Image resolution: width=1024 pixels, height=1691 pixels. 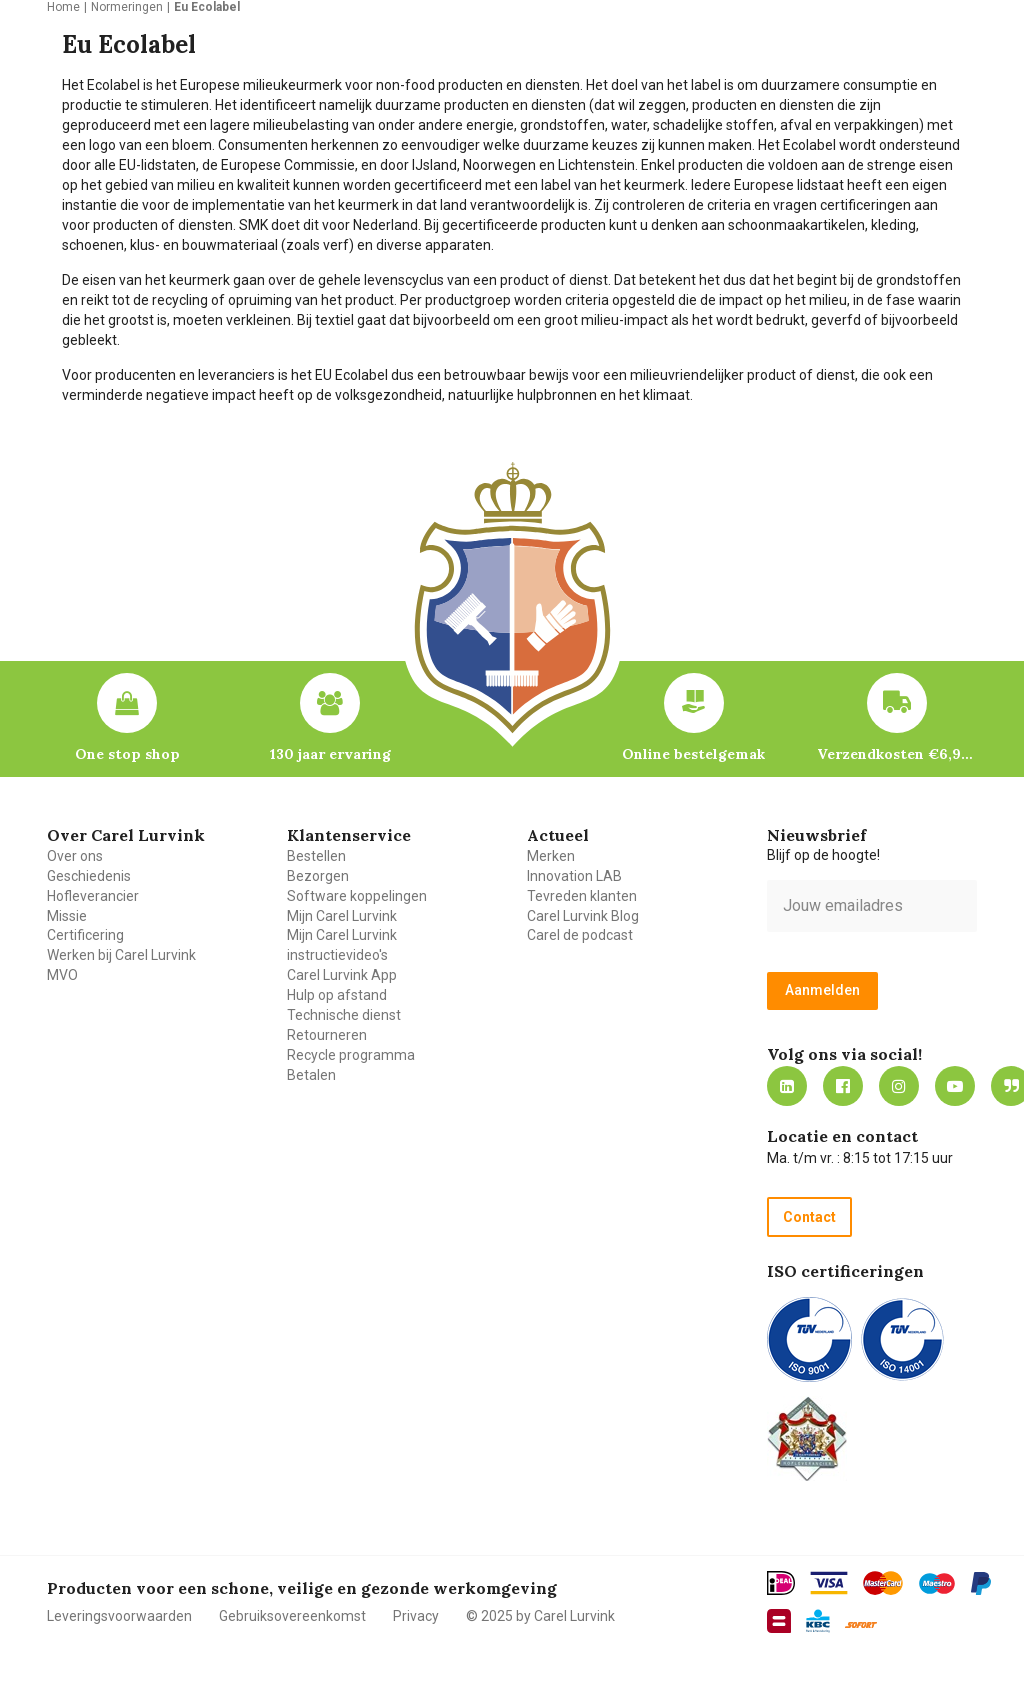 I want to click on Geschiedenis, so click(x=89, y=876).